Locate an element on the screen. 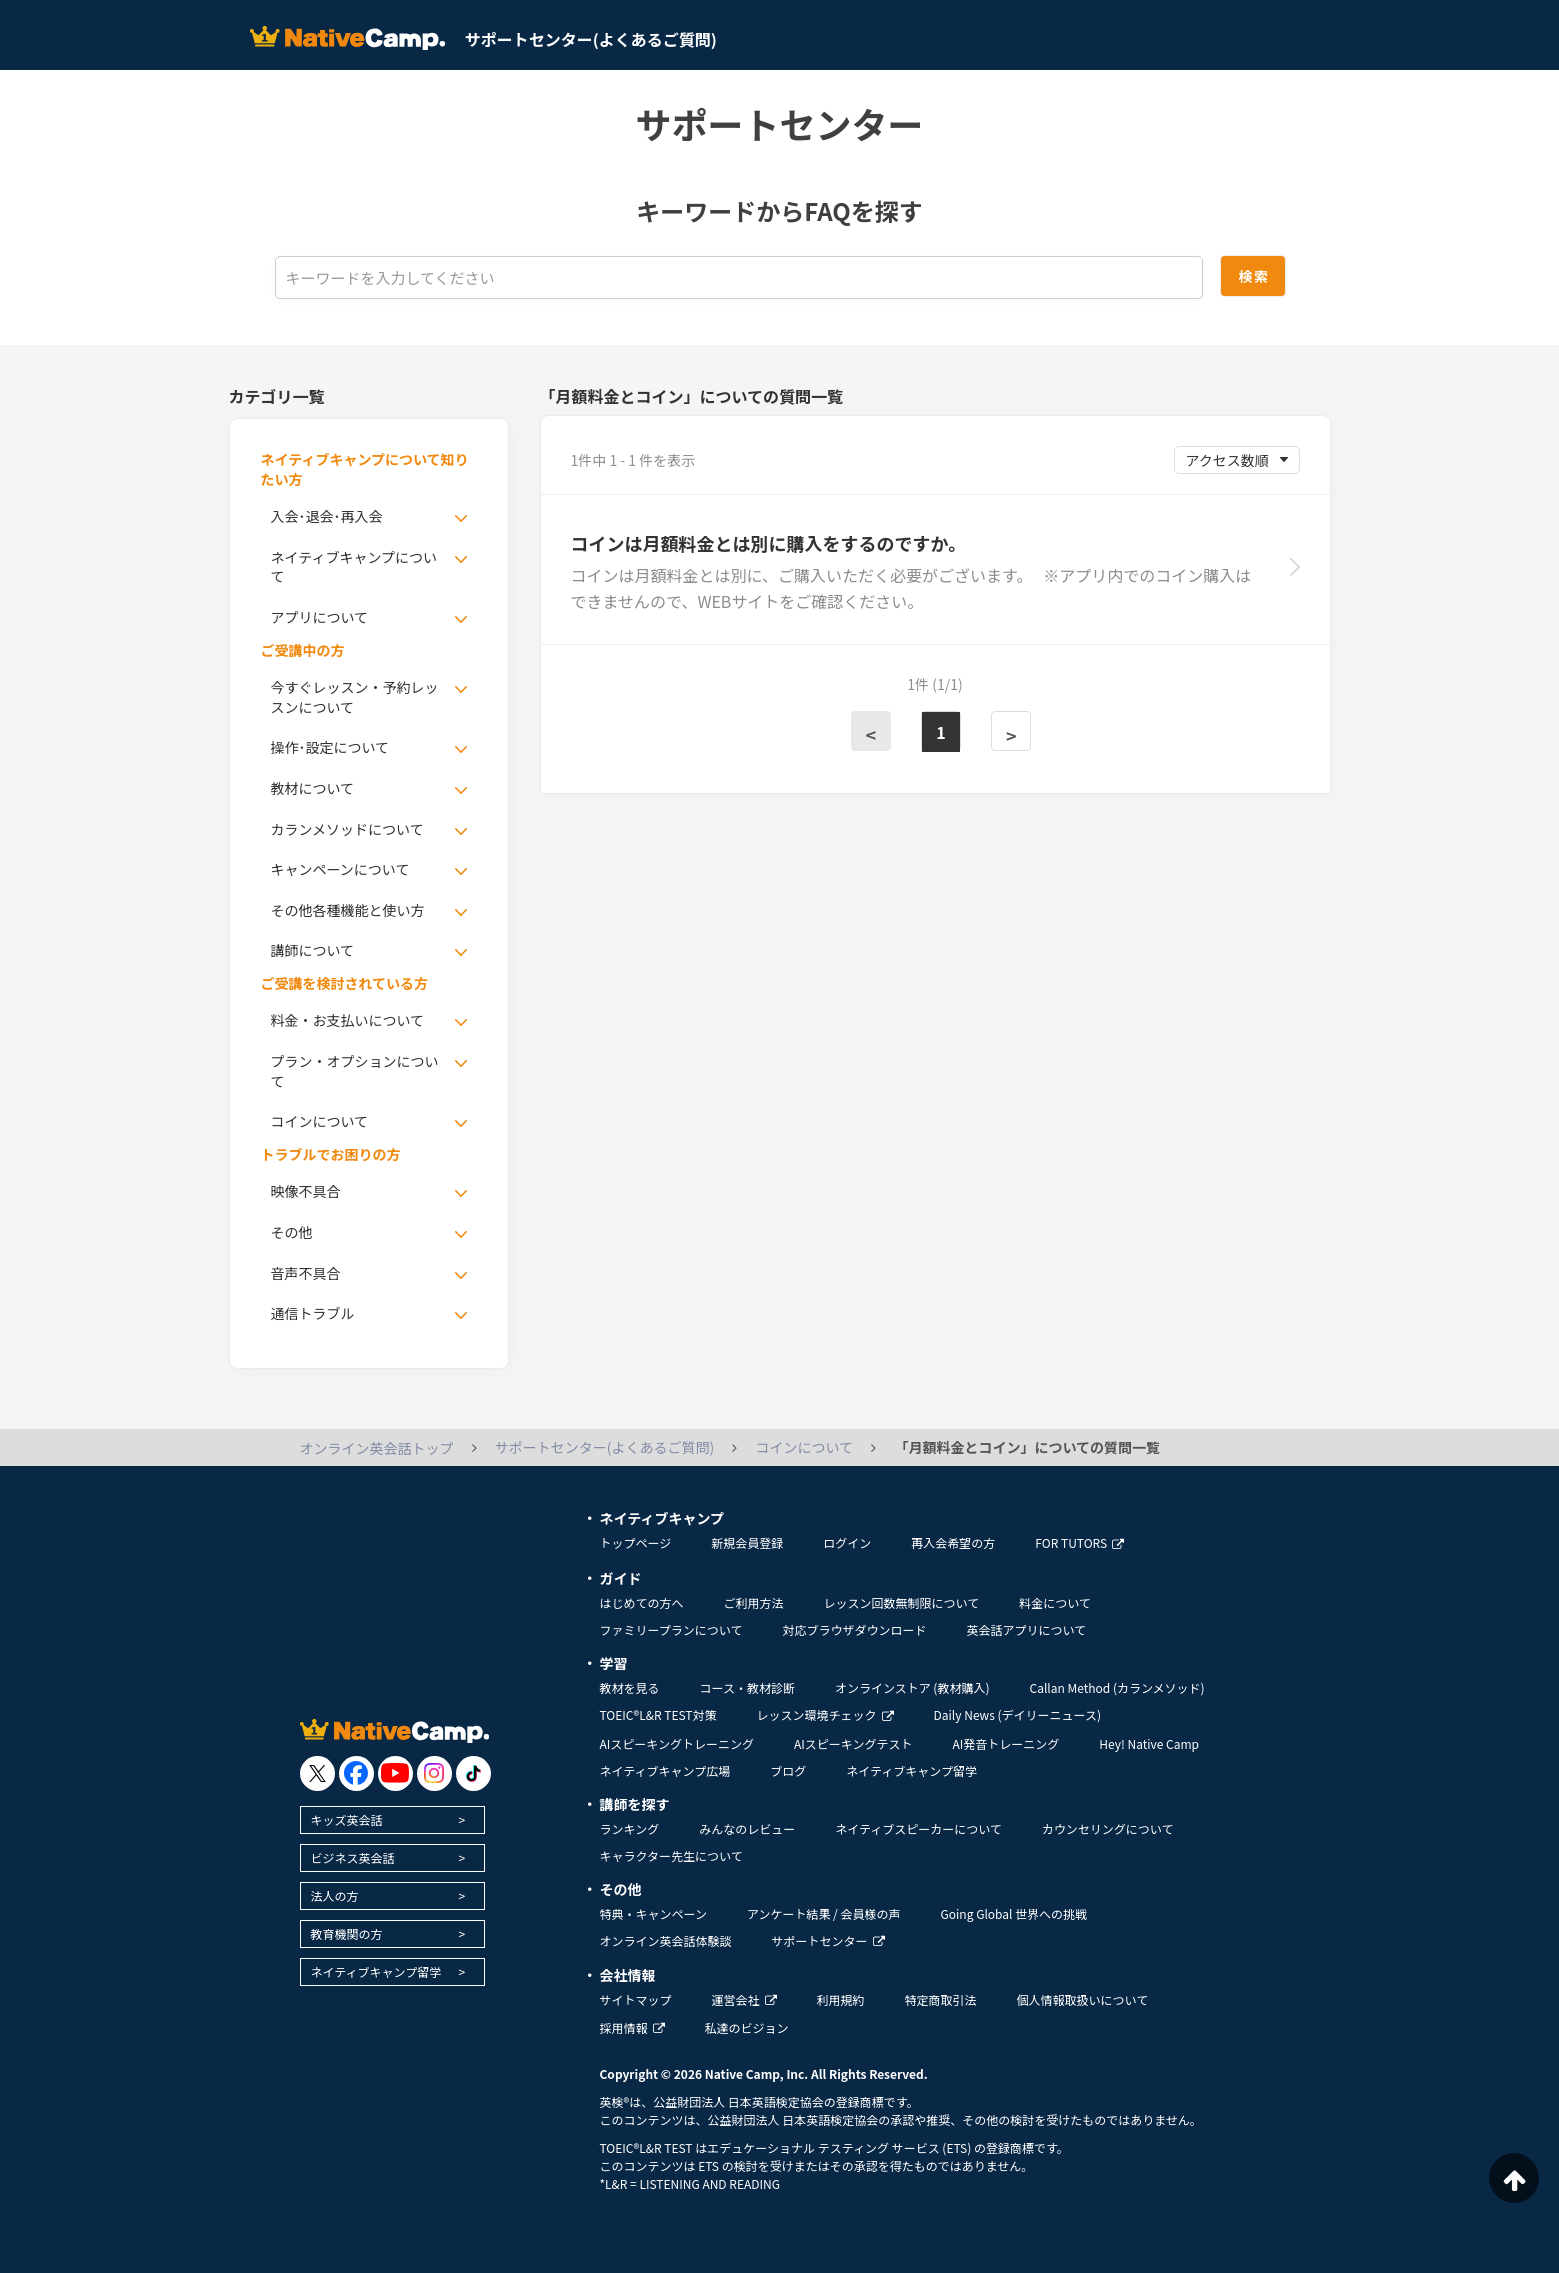 This screenshot has width=1559, height=2273. 再入会希望の方 is located at coordinates (953, 1542).